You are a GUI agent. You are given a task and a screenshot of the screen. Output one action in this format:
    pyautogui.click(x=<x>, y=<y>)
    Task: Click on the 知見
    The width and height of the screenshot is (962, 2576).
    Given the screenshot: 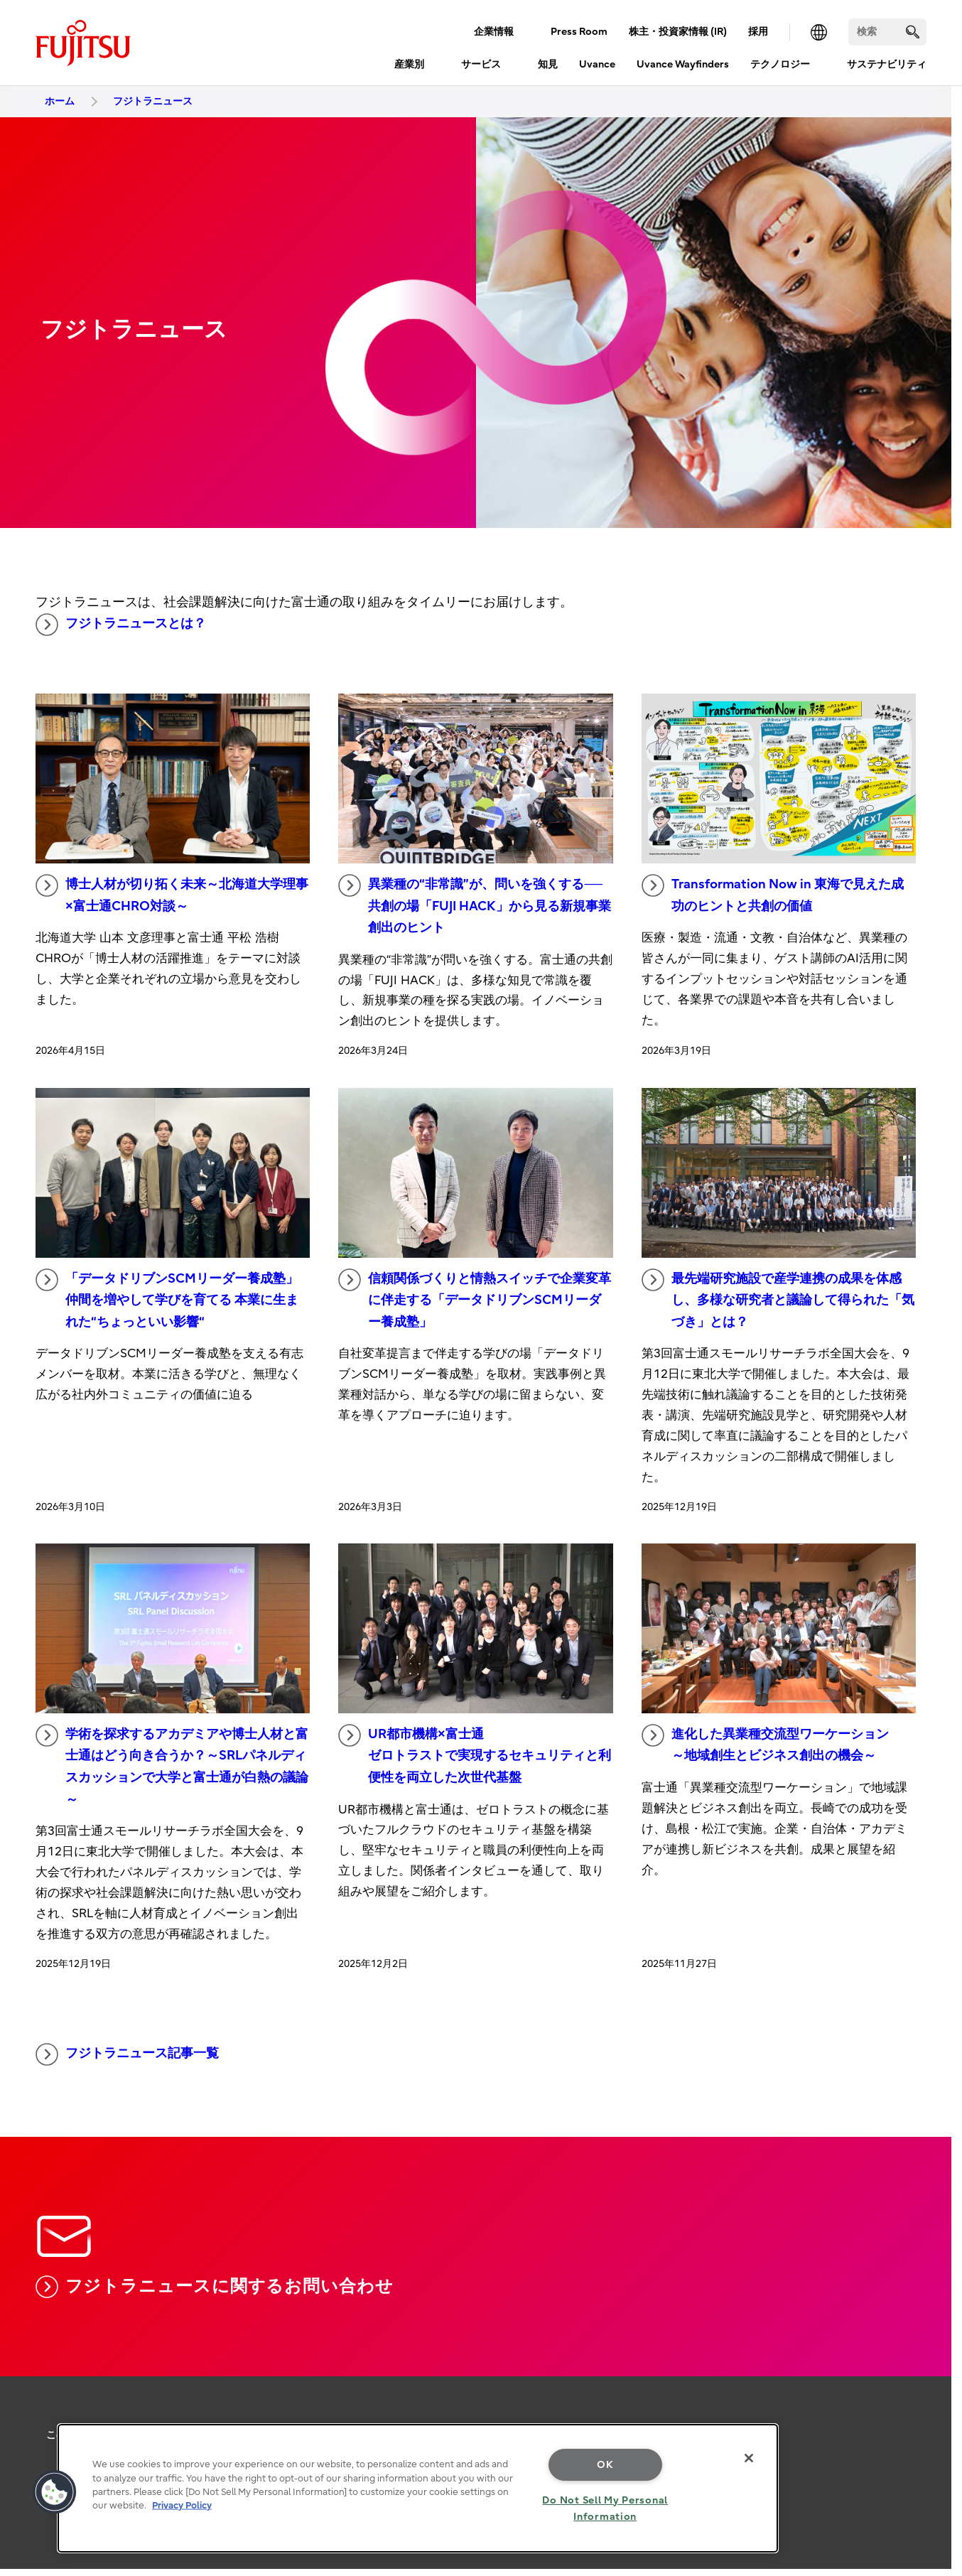 What is the action you would take?
    pyautogui.click(x=548, y=64)
    